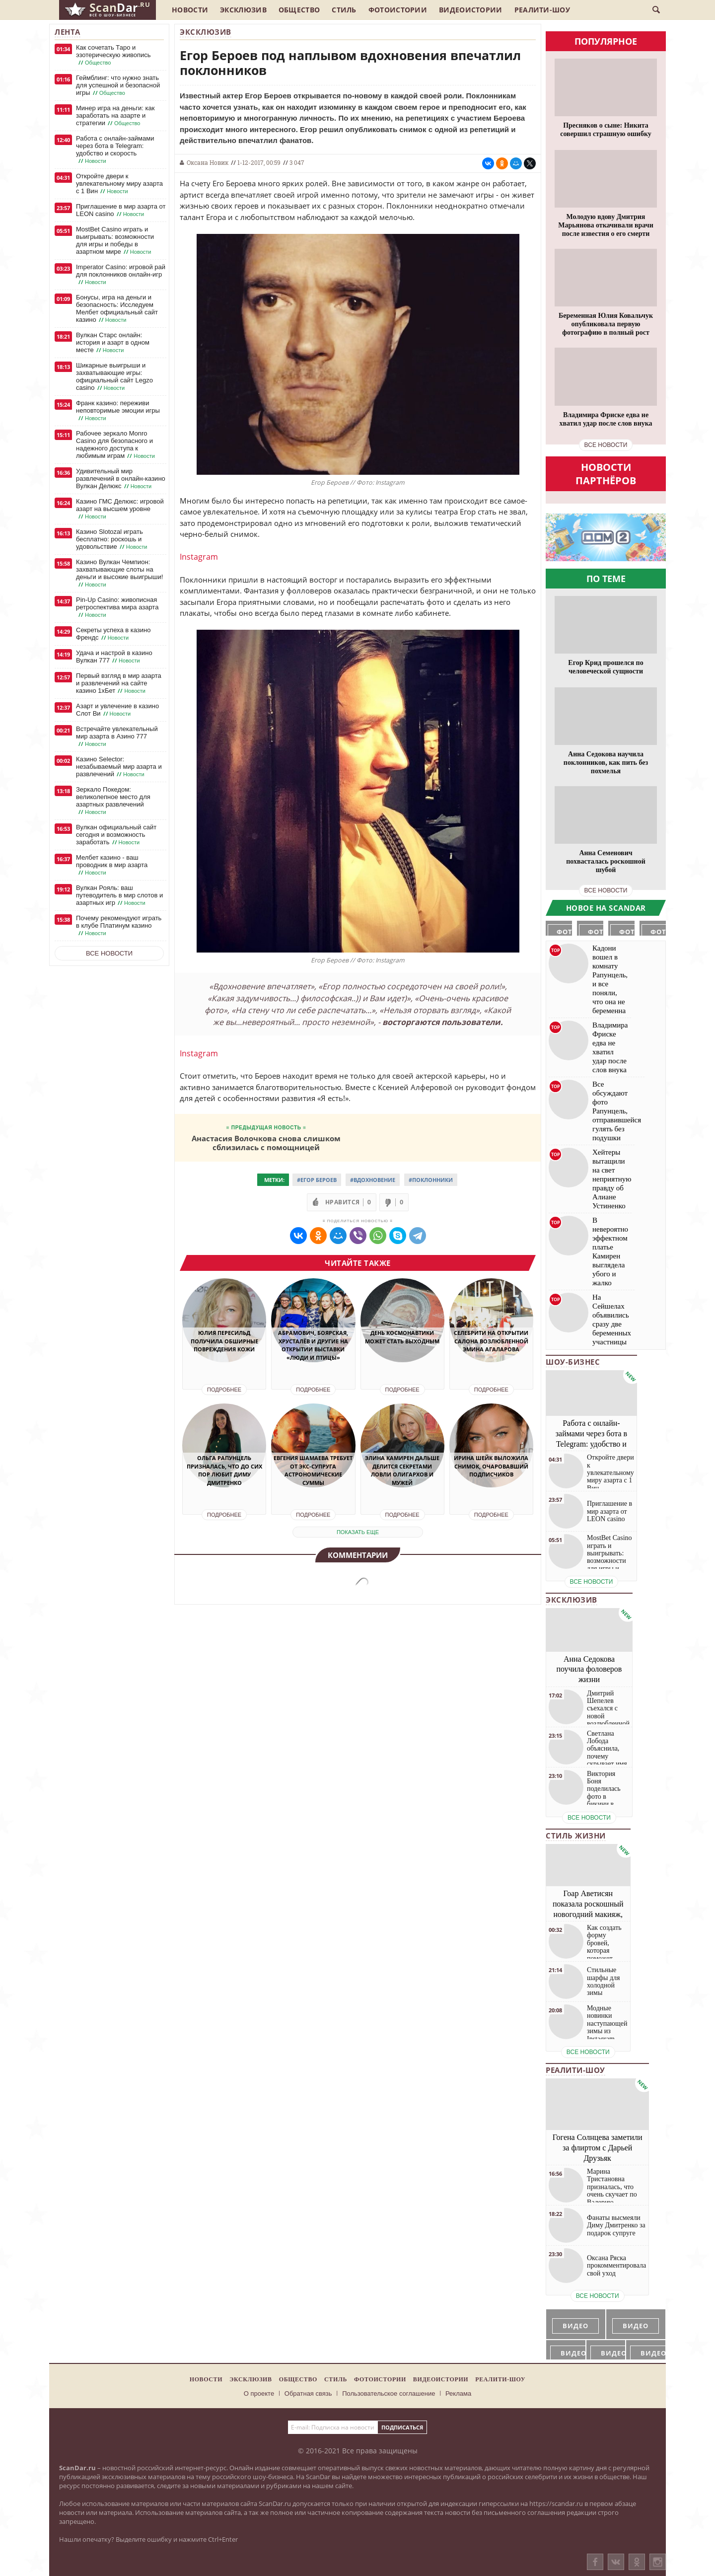  Describe the element at coordinates (112, 342) in the screenshot. I see `Вулкан Старс онлайн: история и азарт в одном месте` at that location.